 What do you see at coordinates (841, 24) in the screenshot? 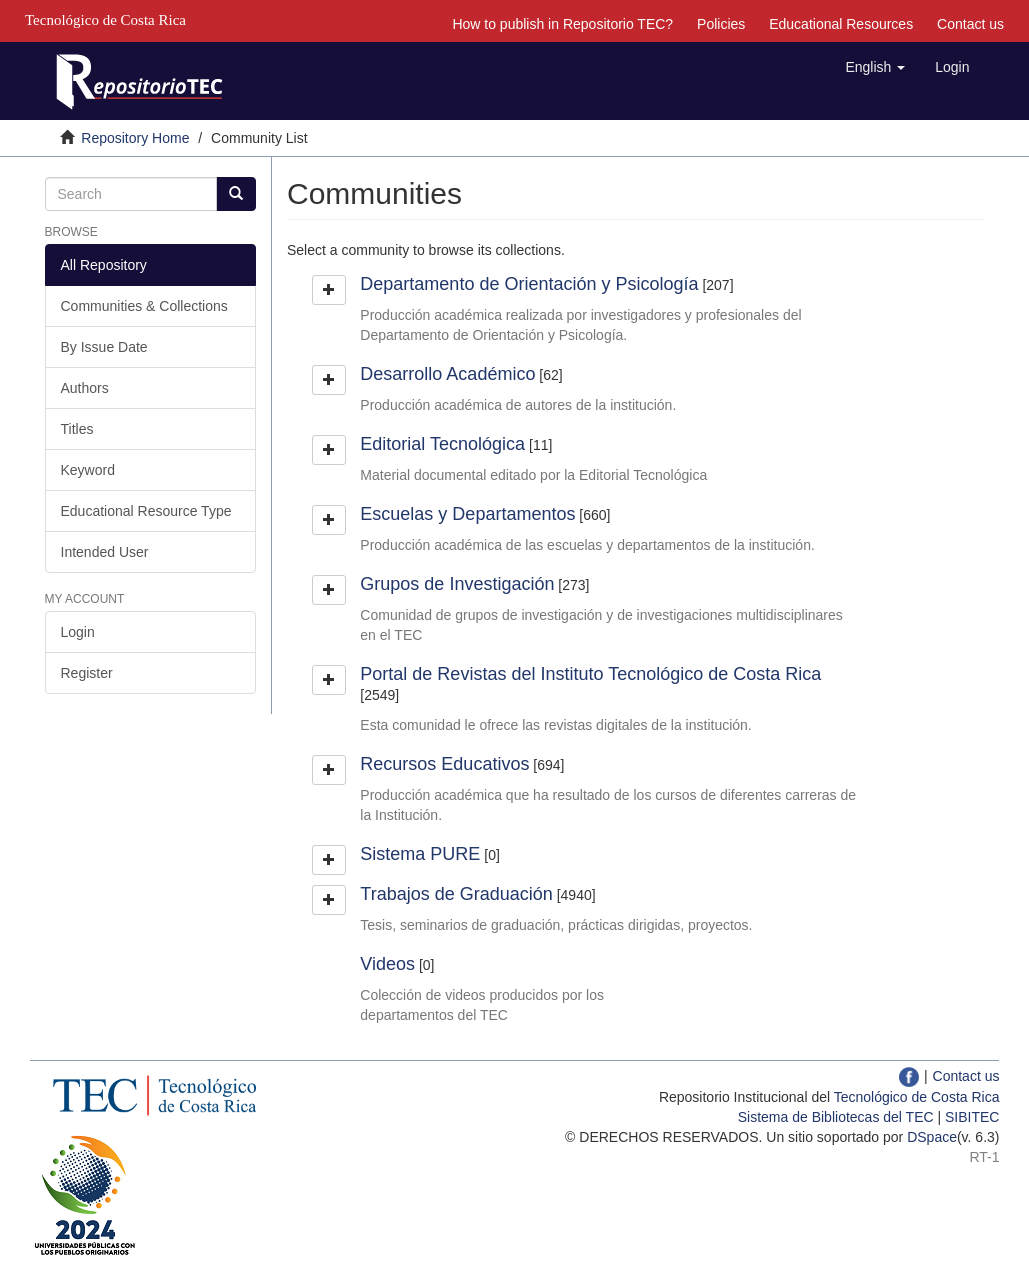
I see `Educational Resources` at bounding box center [841, 24].